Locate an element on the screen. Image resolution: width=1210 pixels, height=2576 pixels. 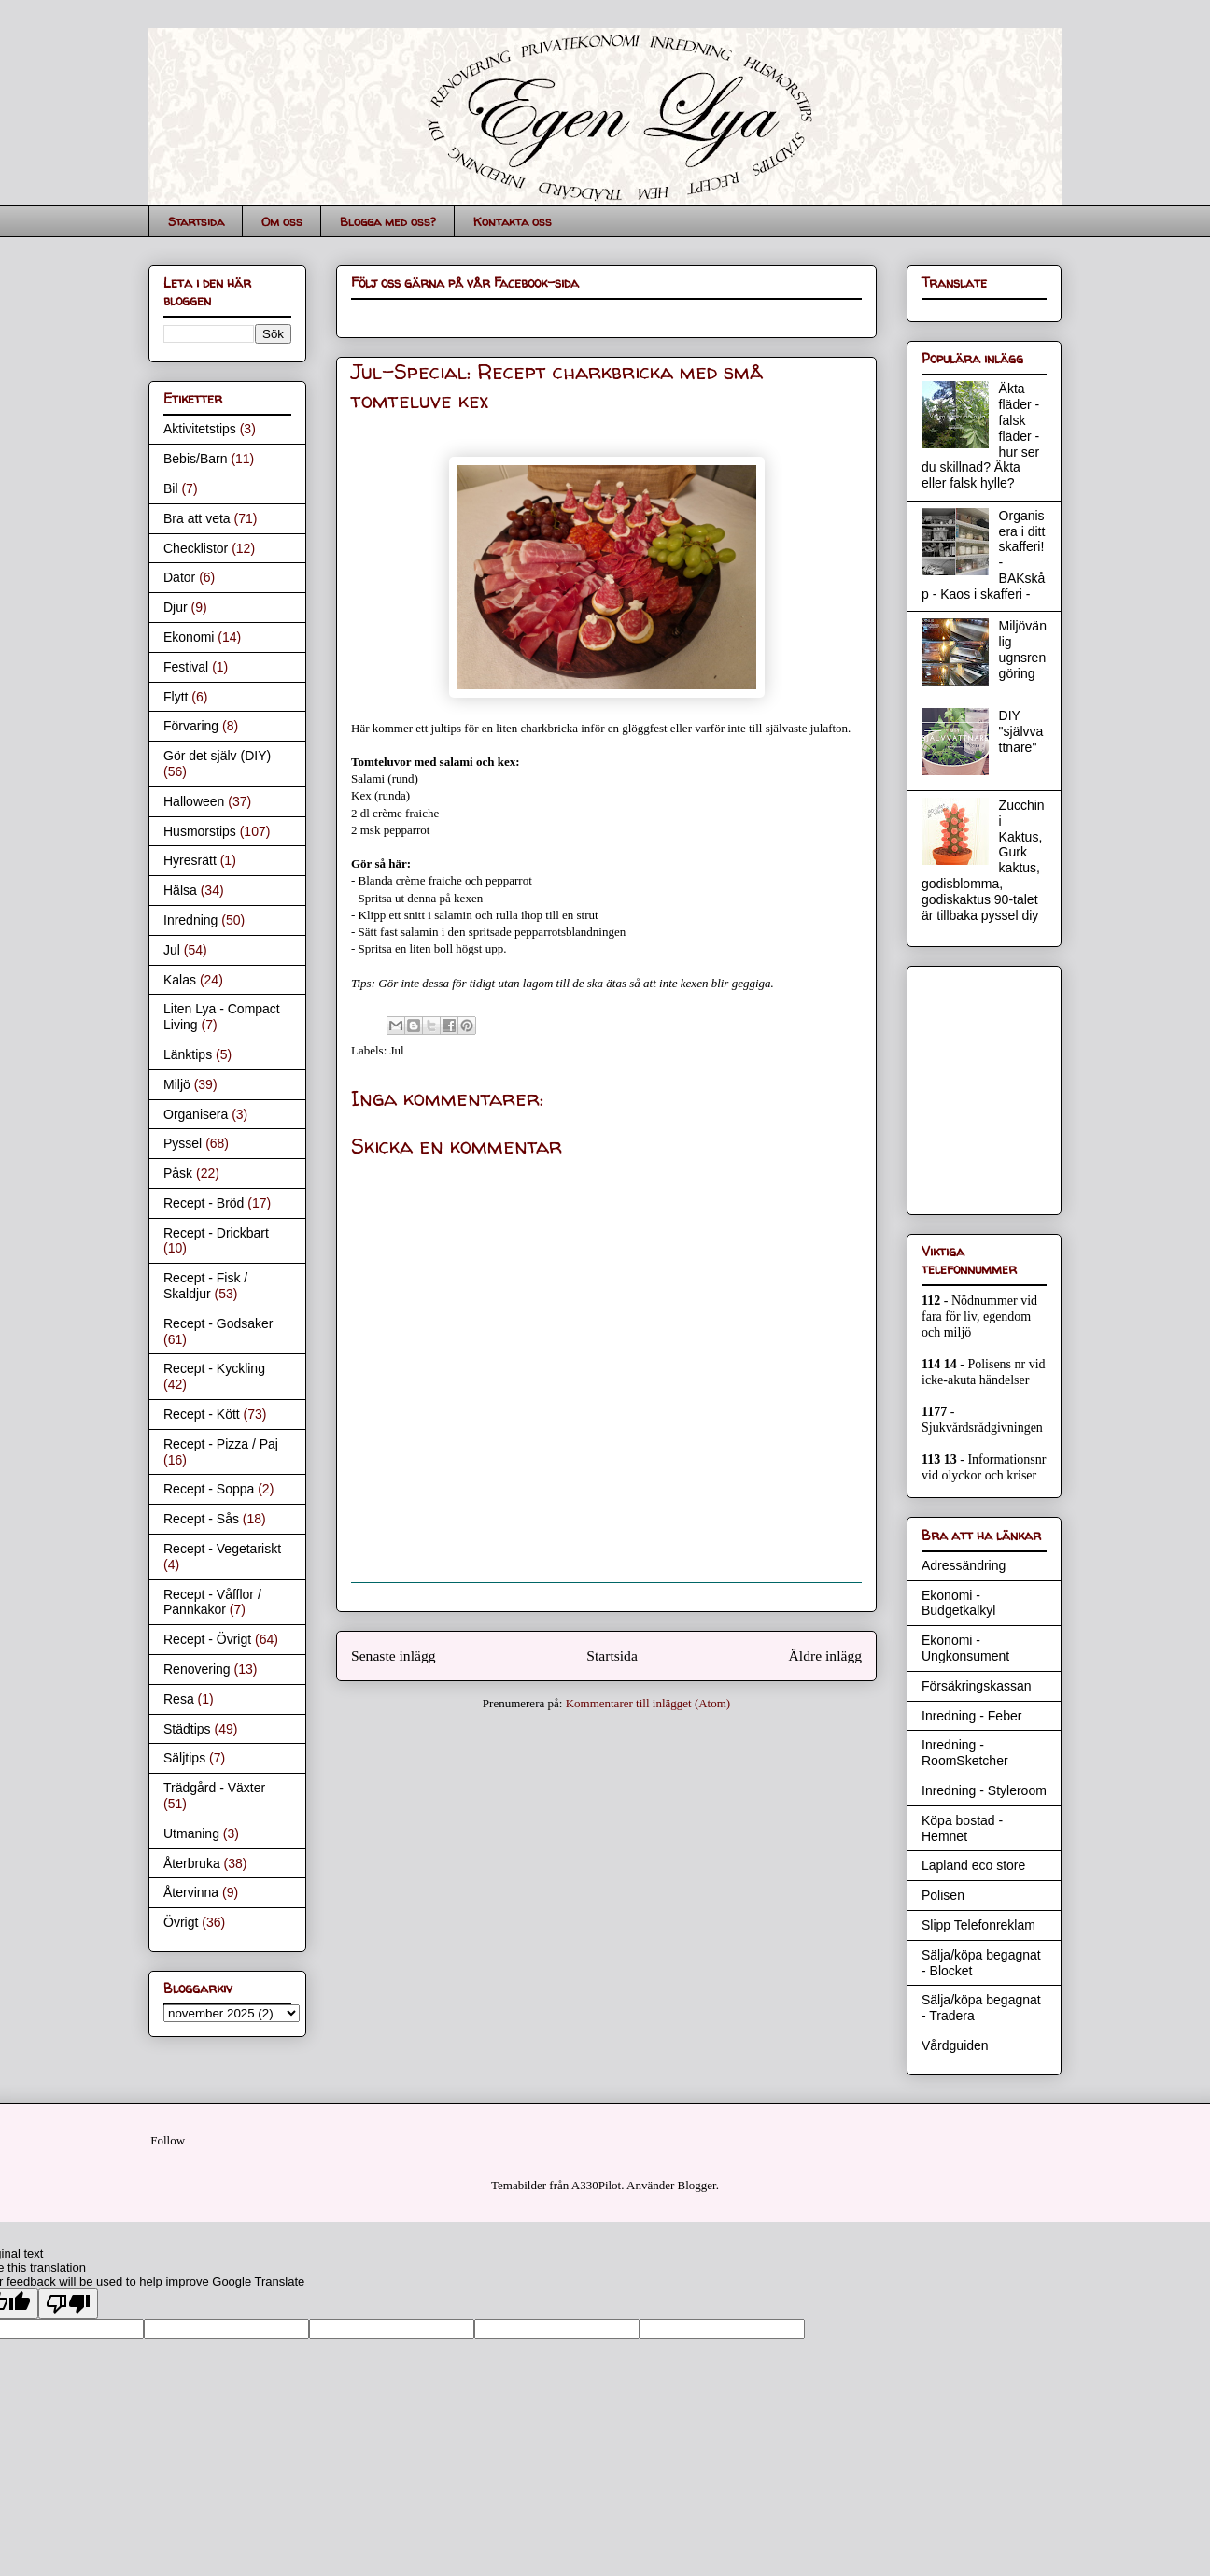
Flytt is located at coordinates (175, 696).